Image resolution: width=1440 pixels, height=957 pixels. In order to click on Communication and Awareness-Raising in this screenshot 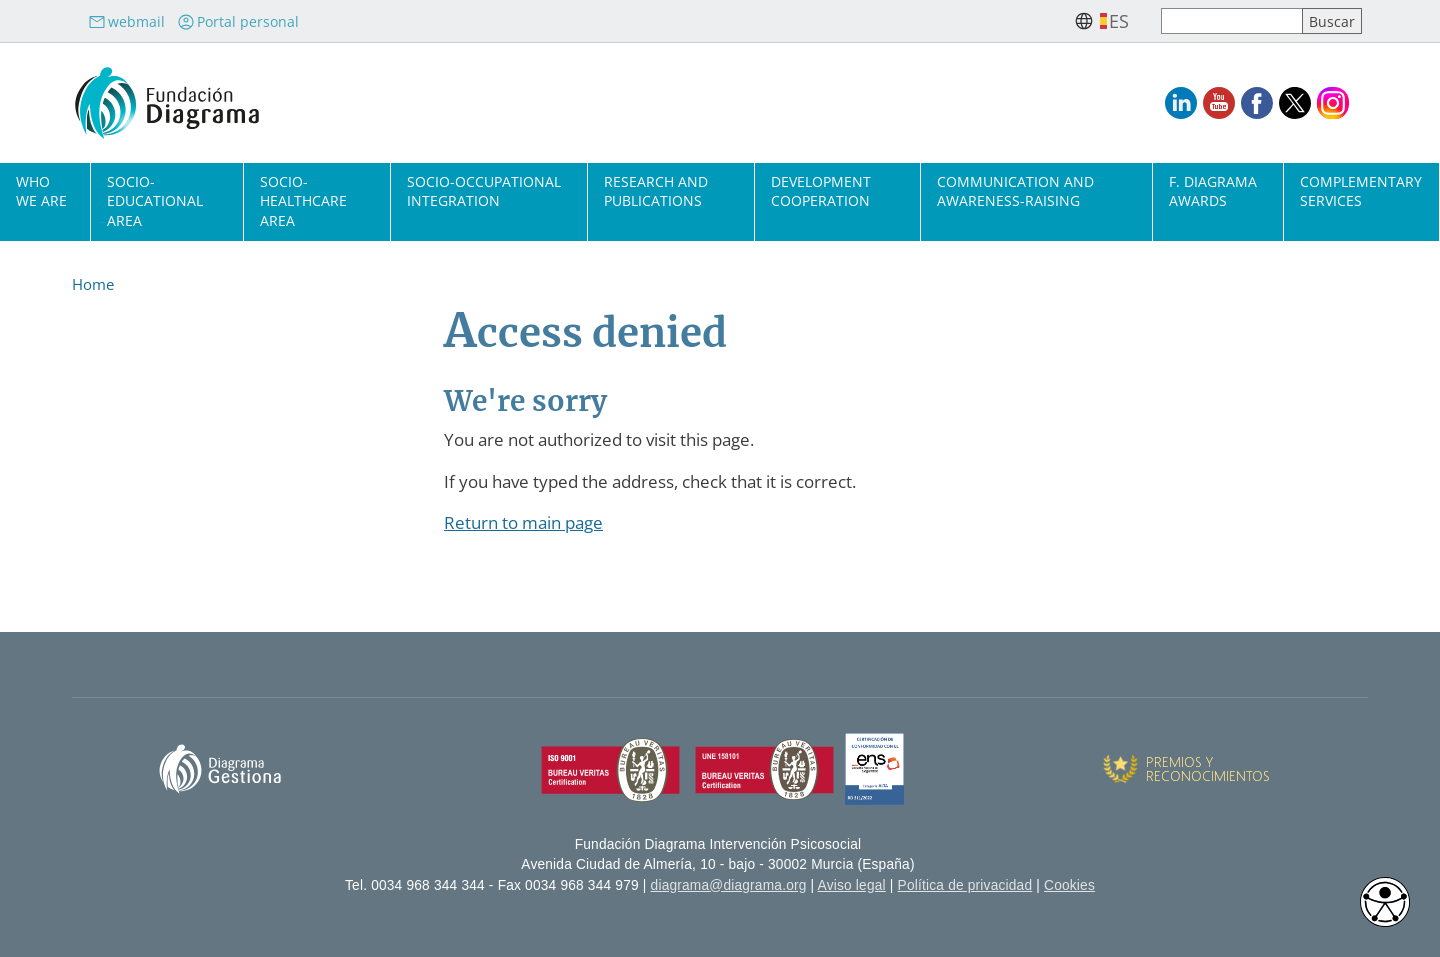, I will do `click(1015, 191)`.